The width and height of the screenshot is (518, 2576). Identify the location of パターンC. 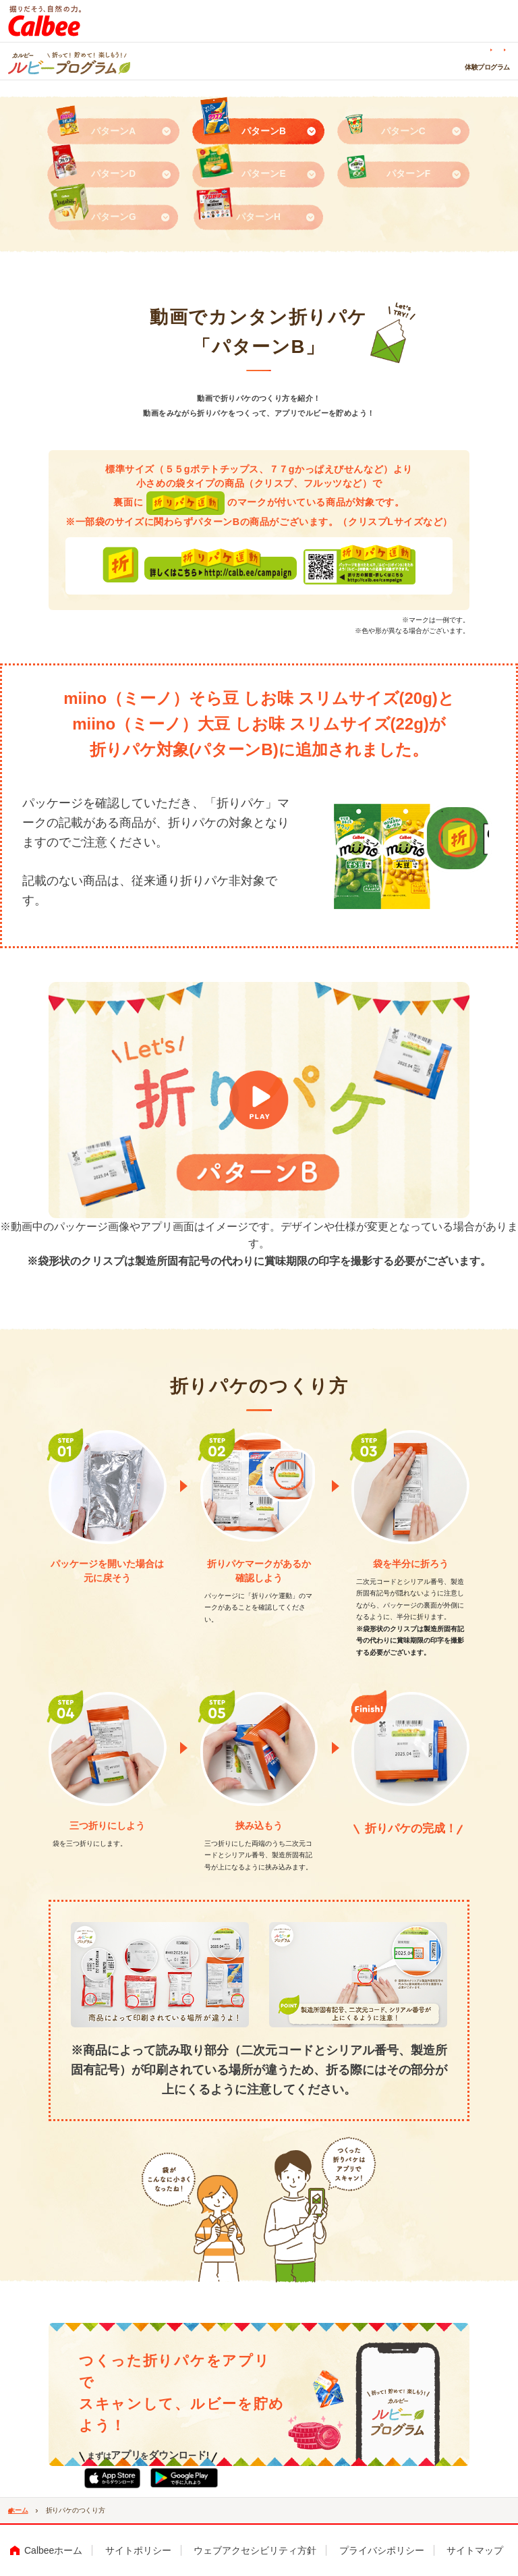
(403, 131).